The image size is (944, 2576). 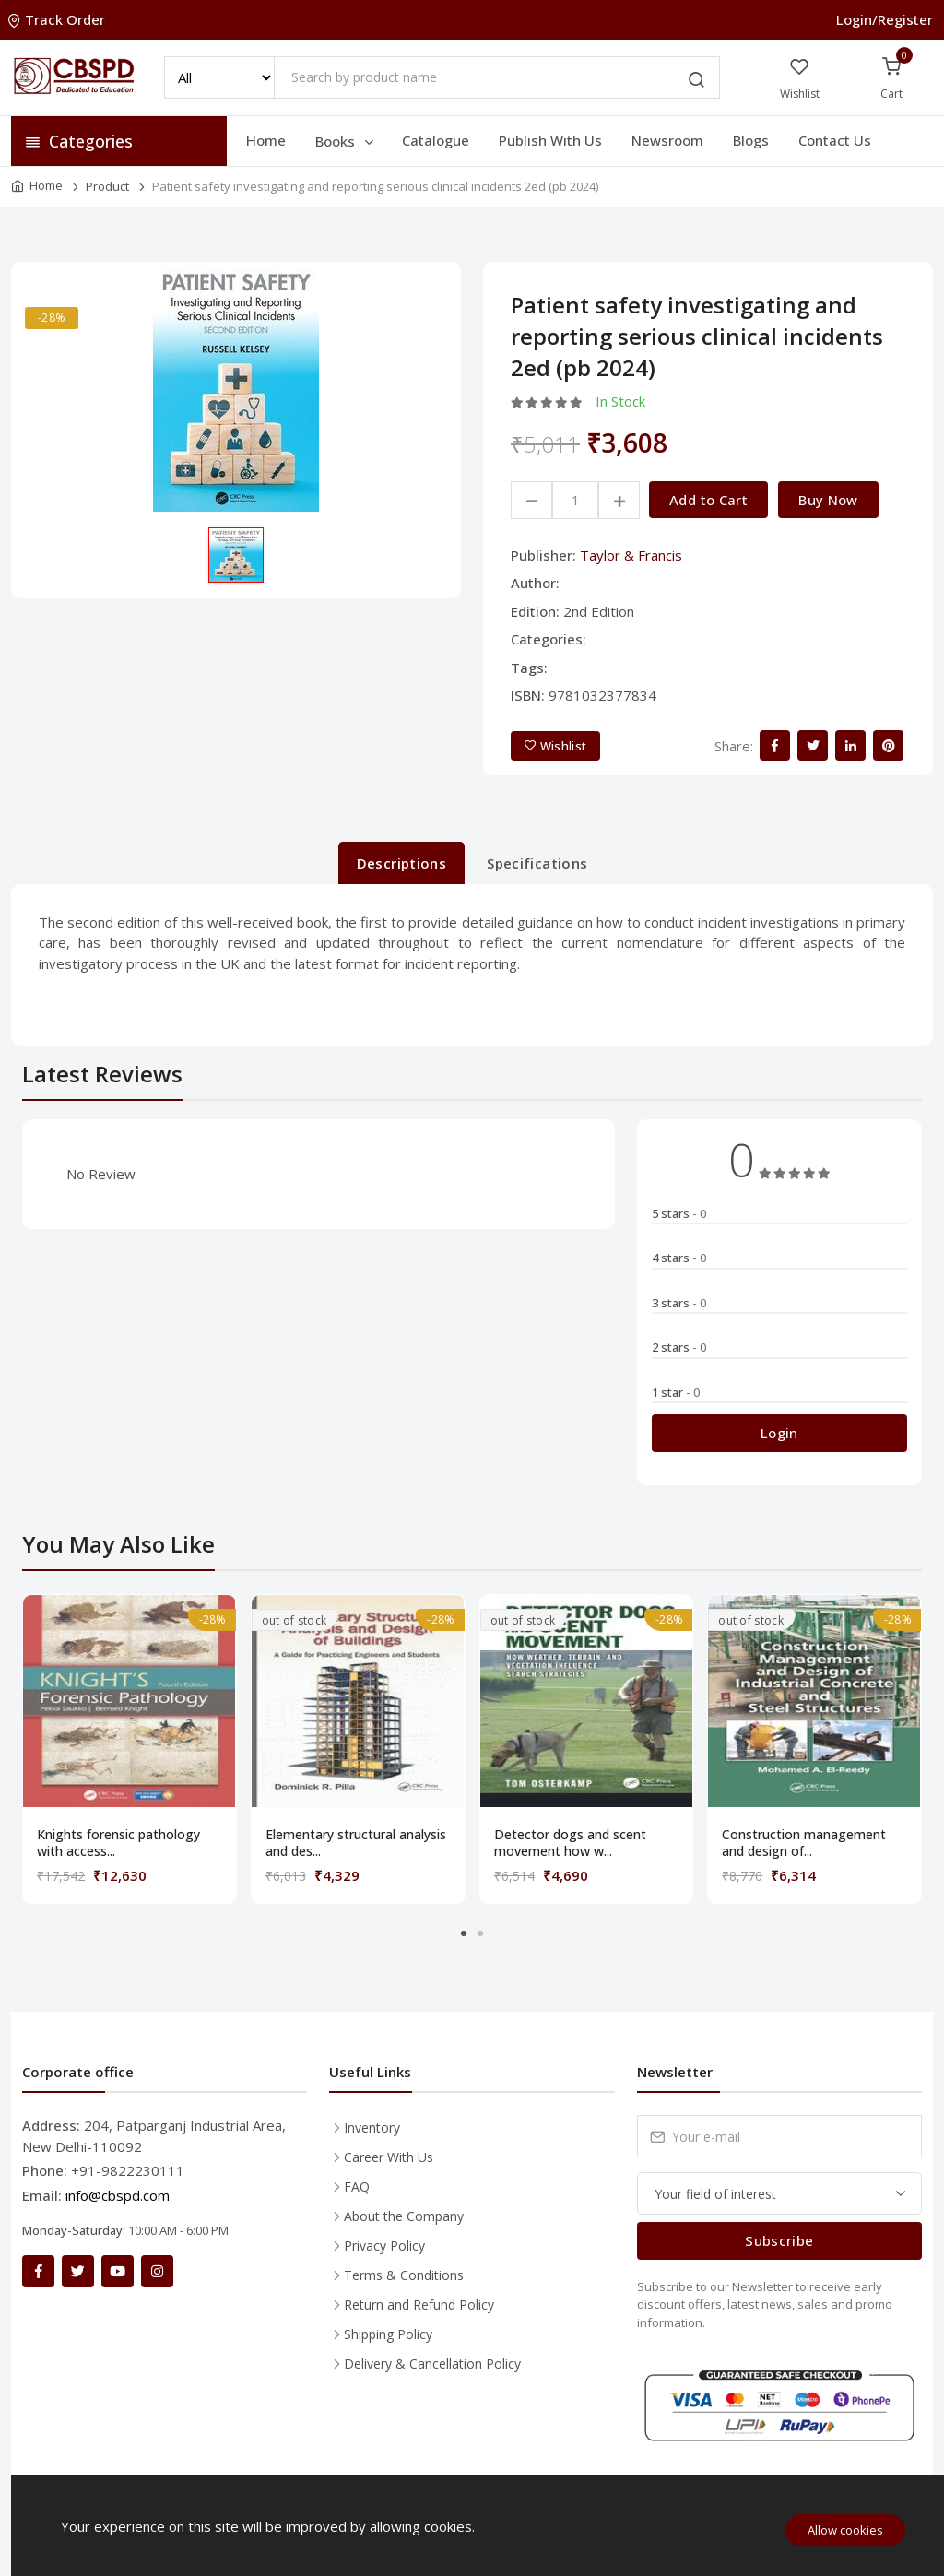 I want to click on About the Company, so click(x=404, y=2216).